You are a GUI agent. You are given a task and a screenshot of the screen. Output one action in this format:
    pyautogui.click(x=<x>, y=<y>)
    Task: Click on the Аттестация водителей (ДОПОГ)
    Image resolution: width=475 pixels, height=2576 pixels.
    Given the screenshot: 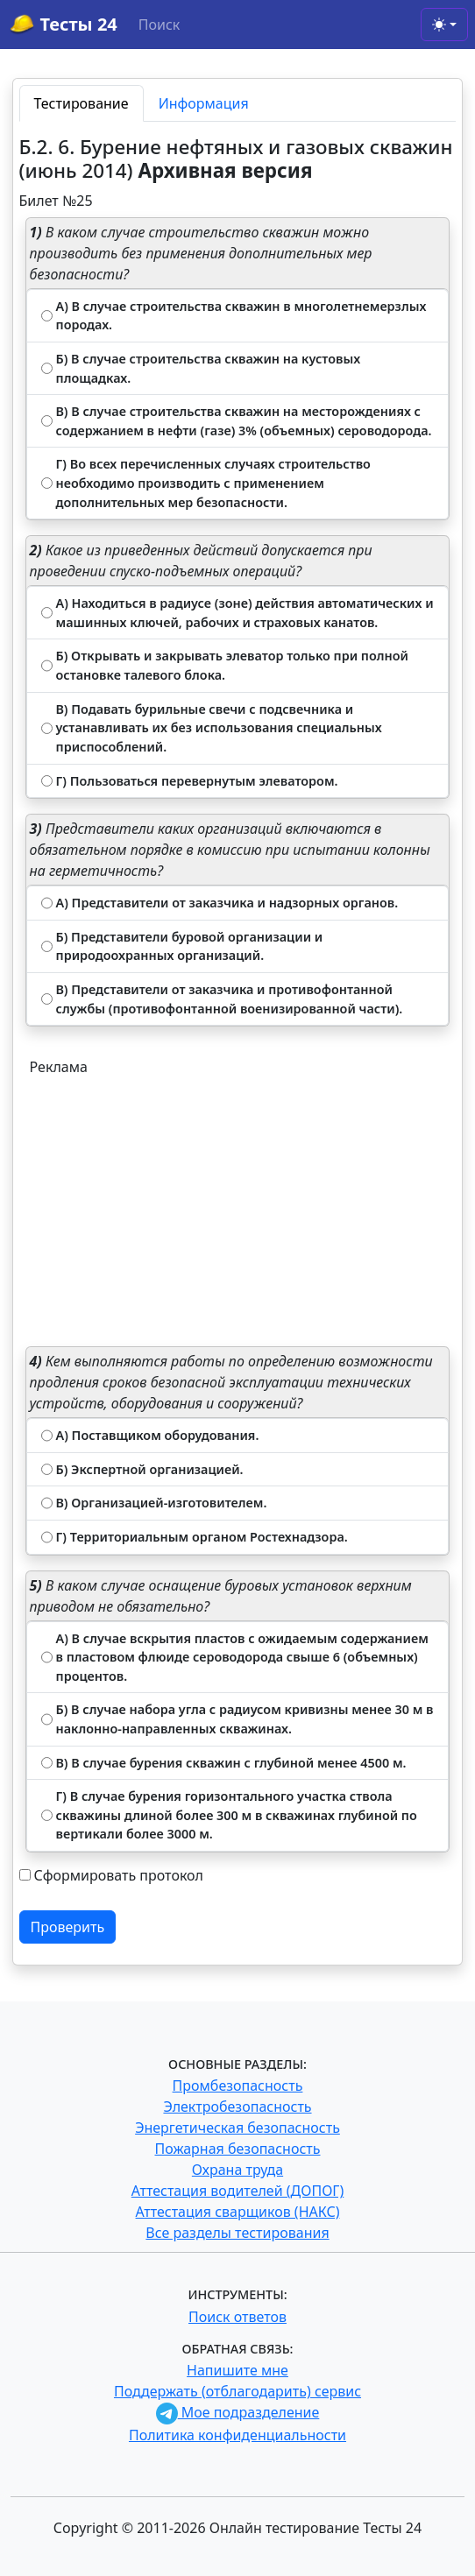 What is the action you would take?
    pyautogui.click(x=237, y=2190)
    